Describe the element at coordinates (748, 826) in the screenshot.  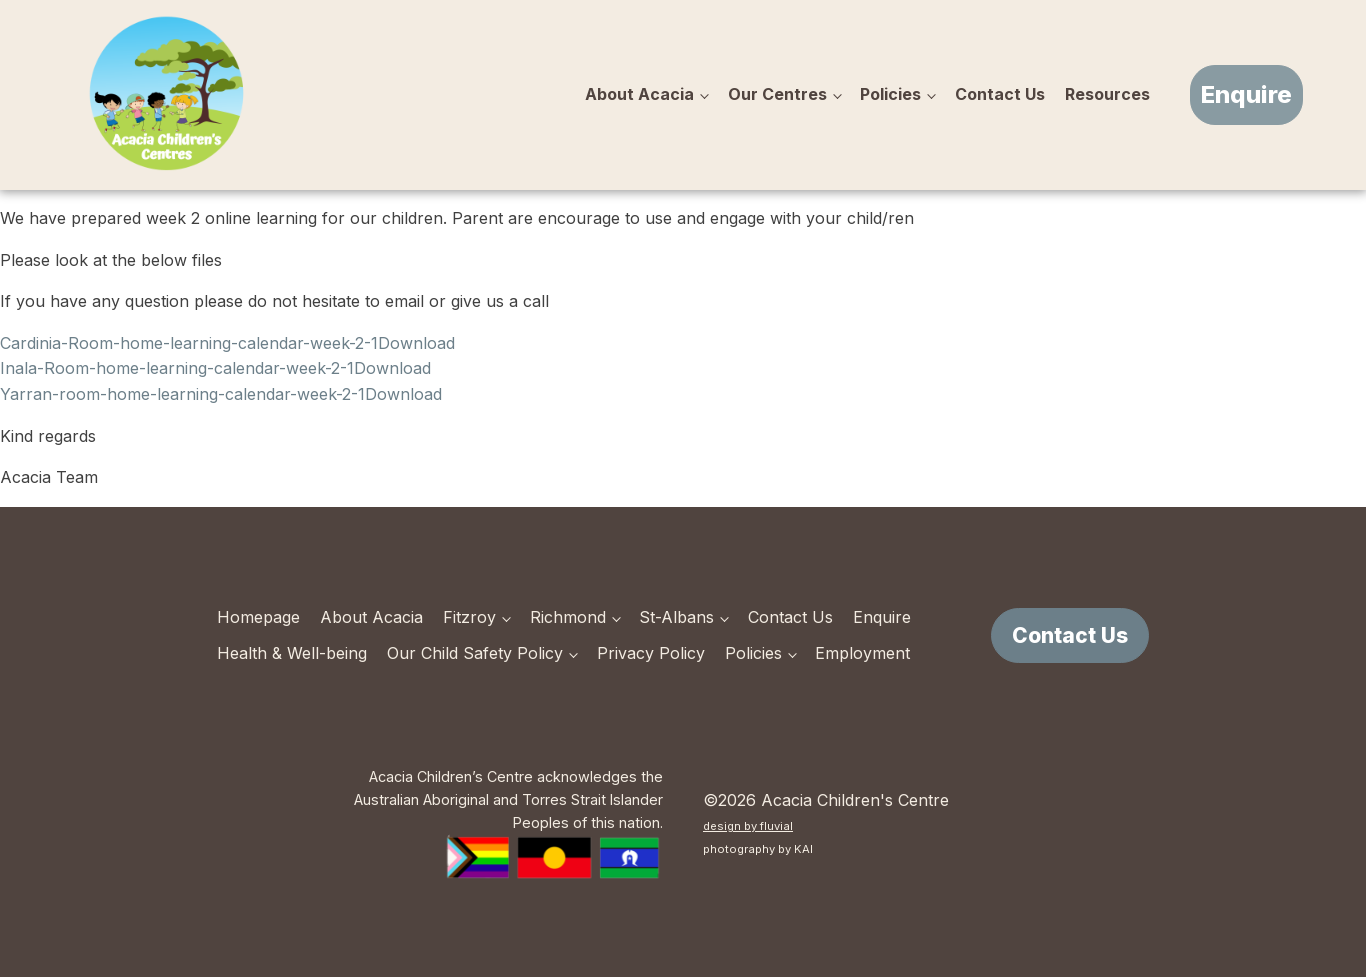
I see `design by fluvial` at that location.